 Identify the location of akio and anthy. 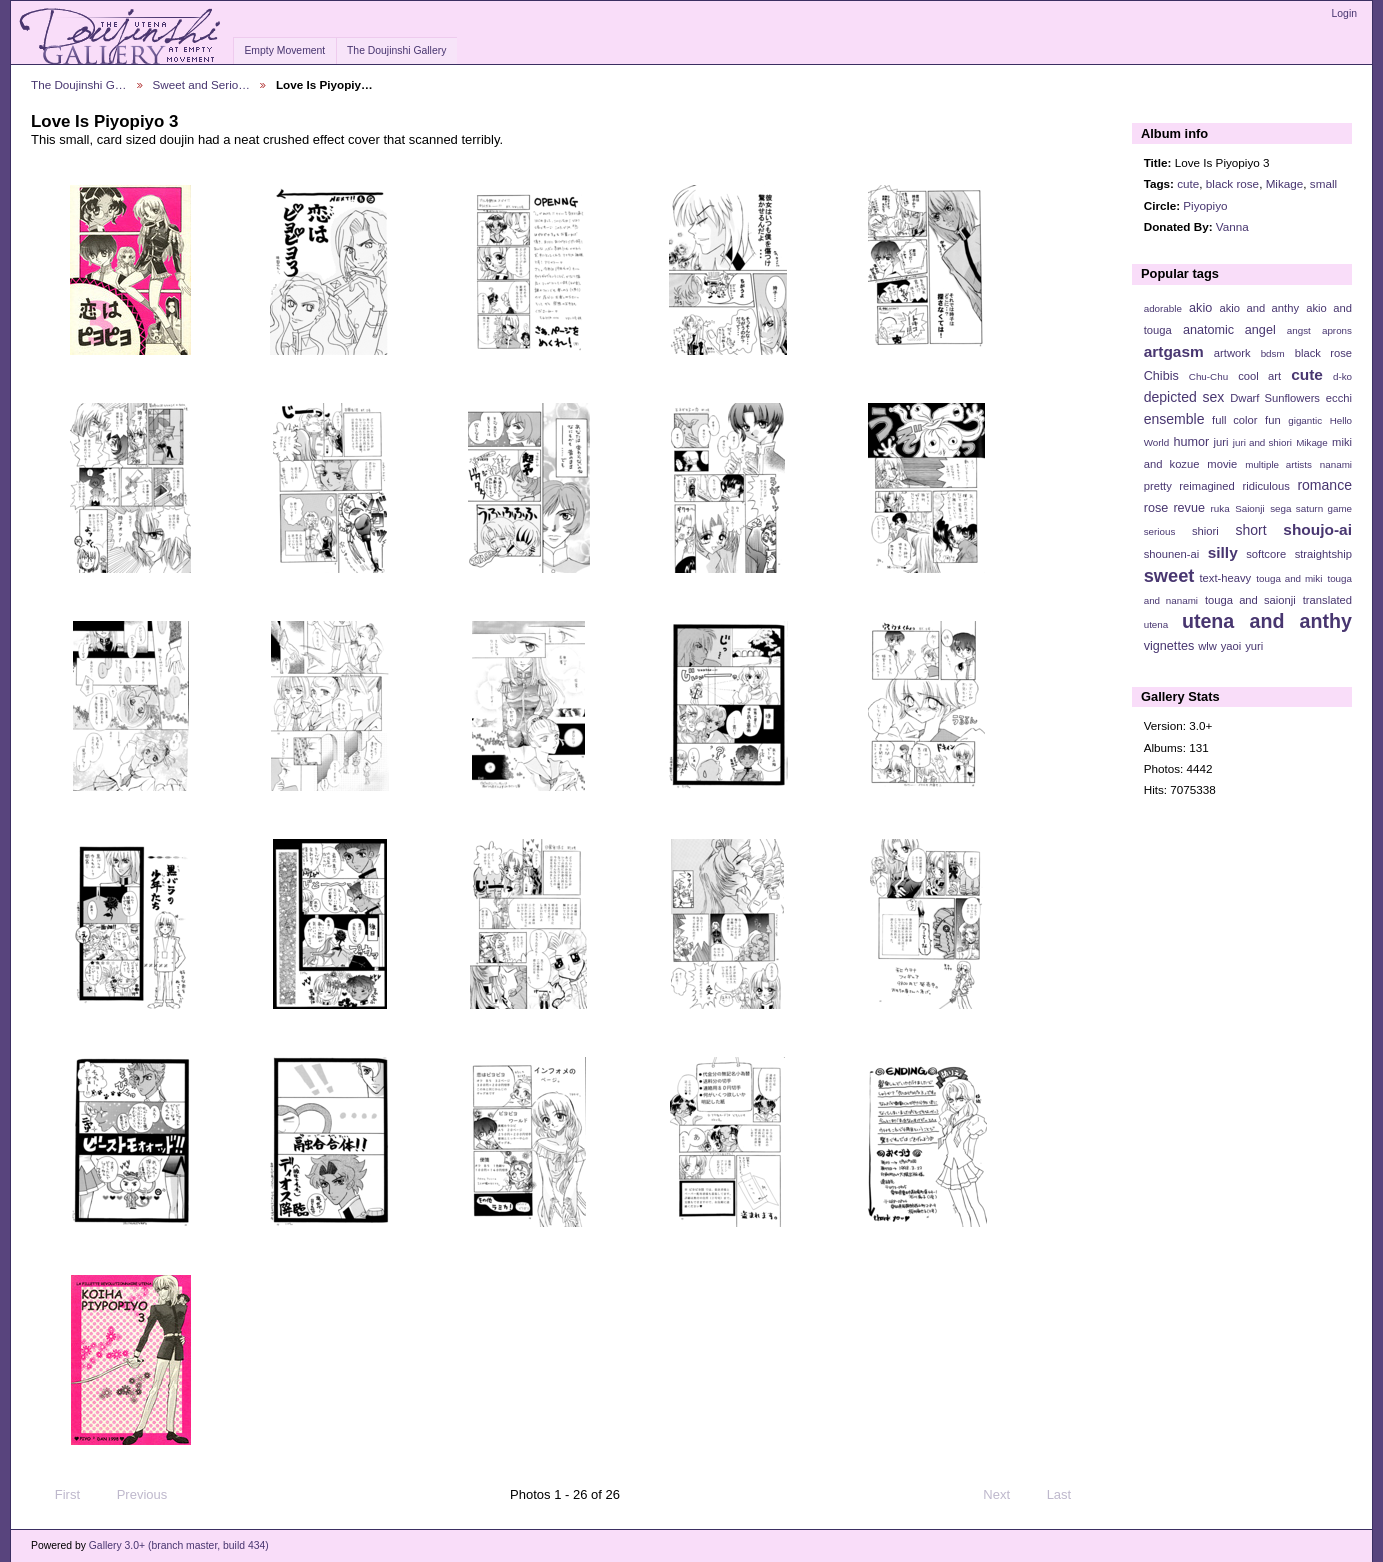
(1259, 308).